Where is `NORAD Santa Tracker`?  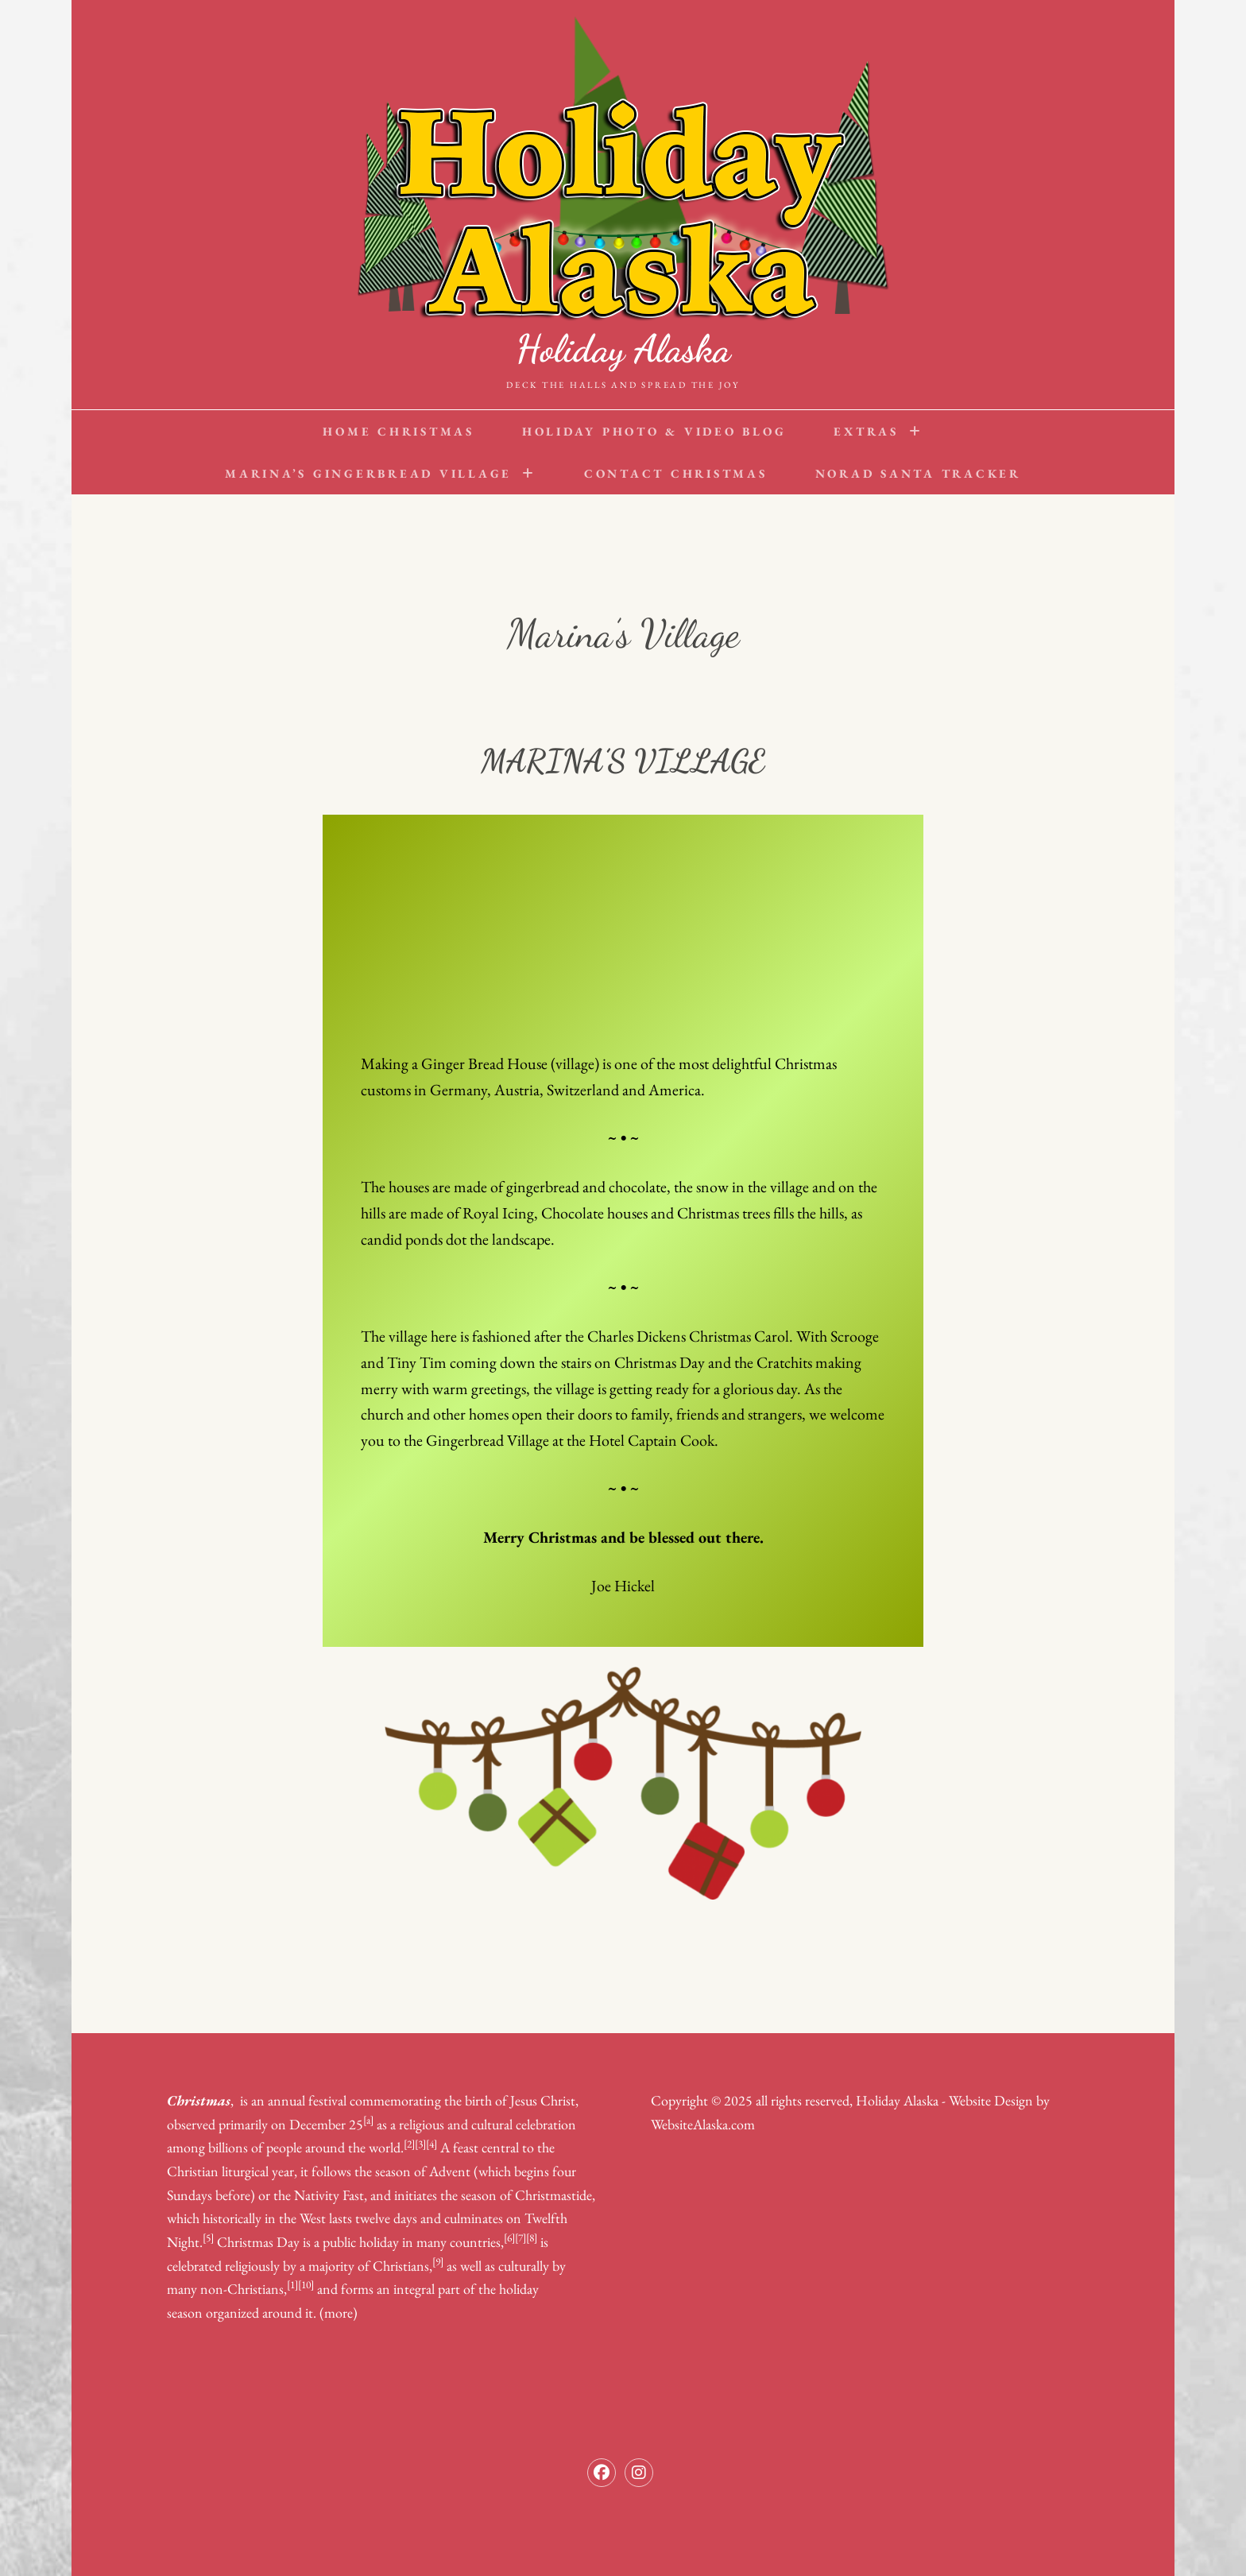
NORAD Santa Tracker is located at coordinates (918, 473).